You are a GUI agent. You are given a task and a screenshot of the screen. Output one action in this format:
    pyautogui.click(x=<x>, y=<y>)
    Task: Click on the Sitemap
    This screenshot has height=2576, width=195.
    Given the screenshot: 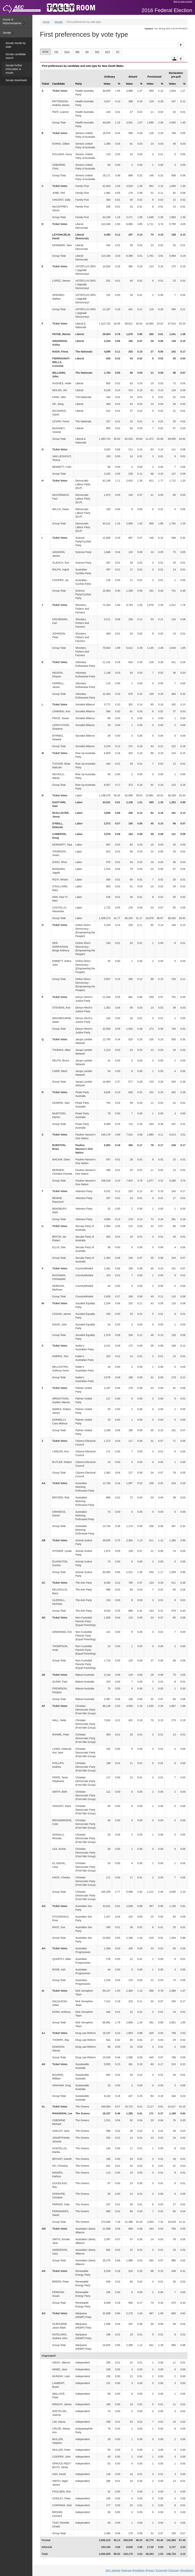 What is the action you would take?
    pyautogui.click(x=127, y=2570)
    